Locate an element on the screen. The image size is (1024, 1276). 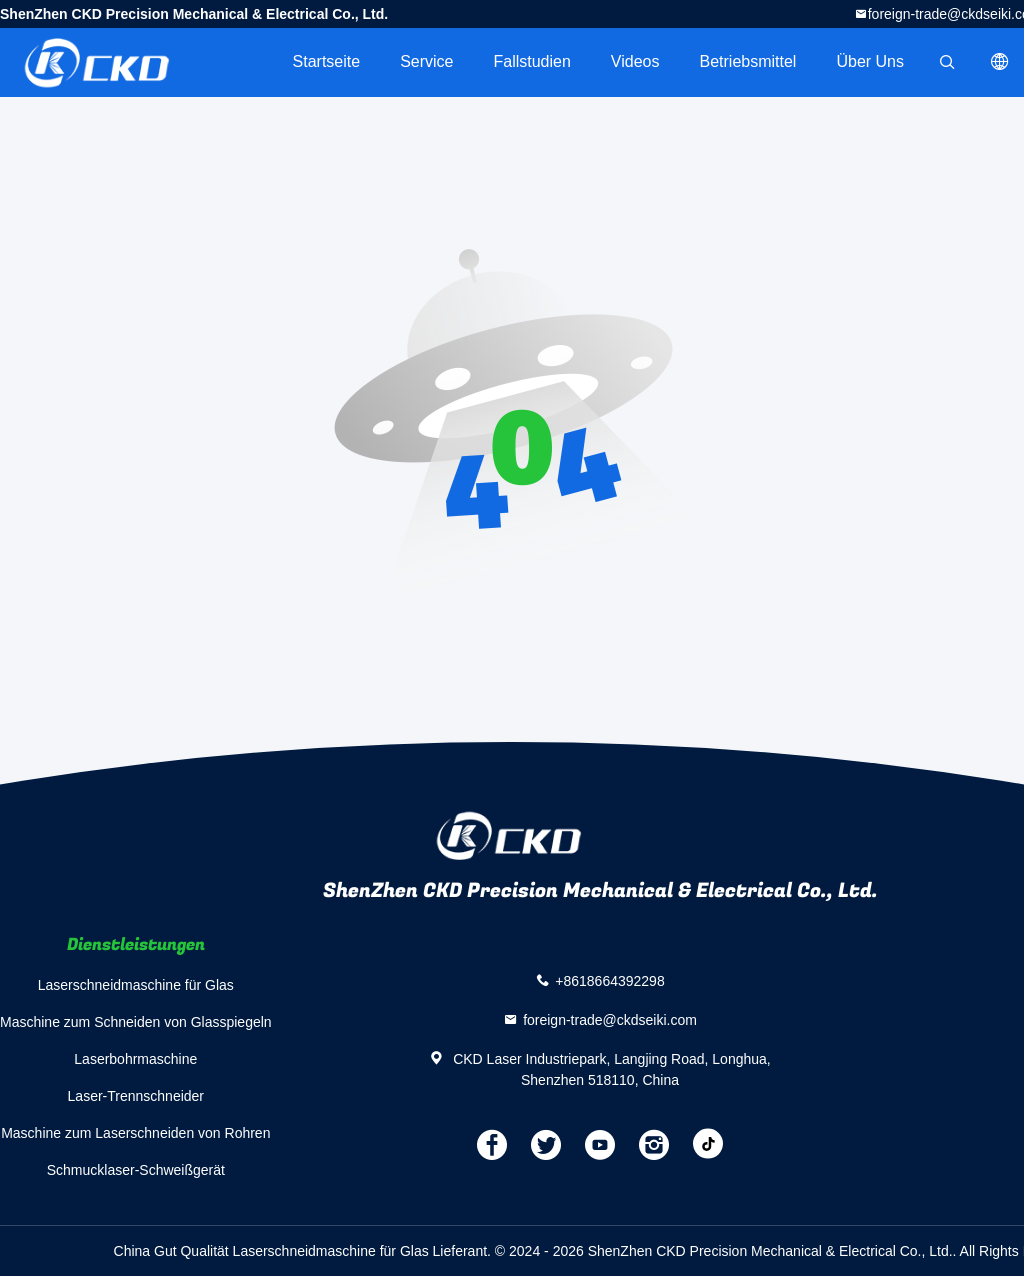
Über uns is located at coordinates (870, 61).